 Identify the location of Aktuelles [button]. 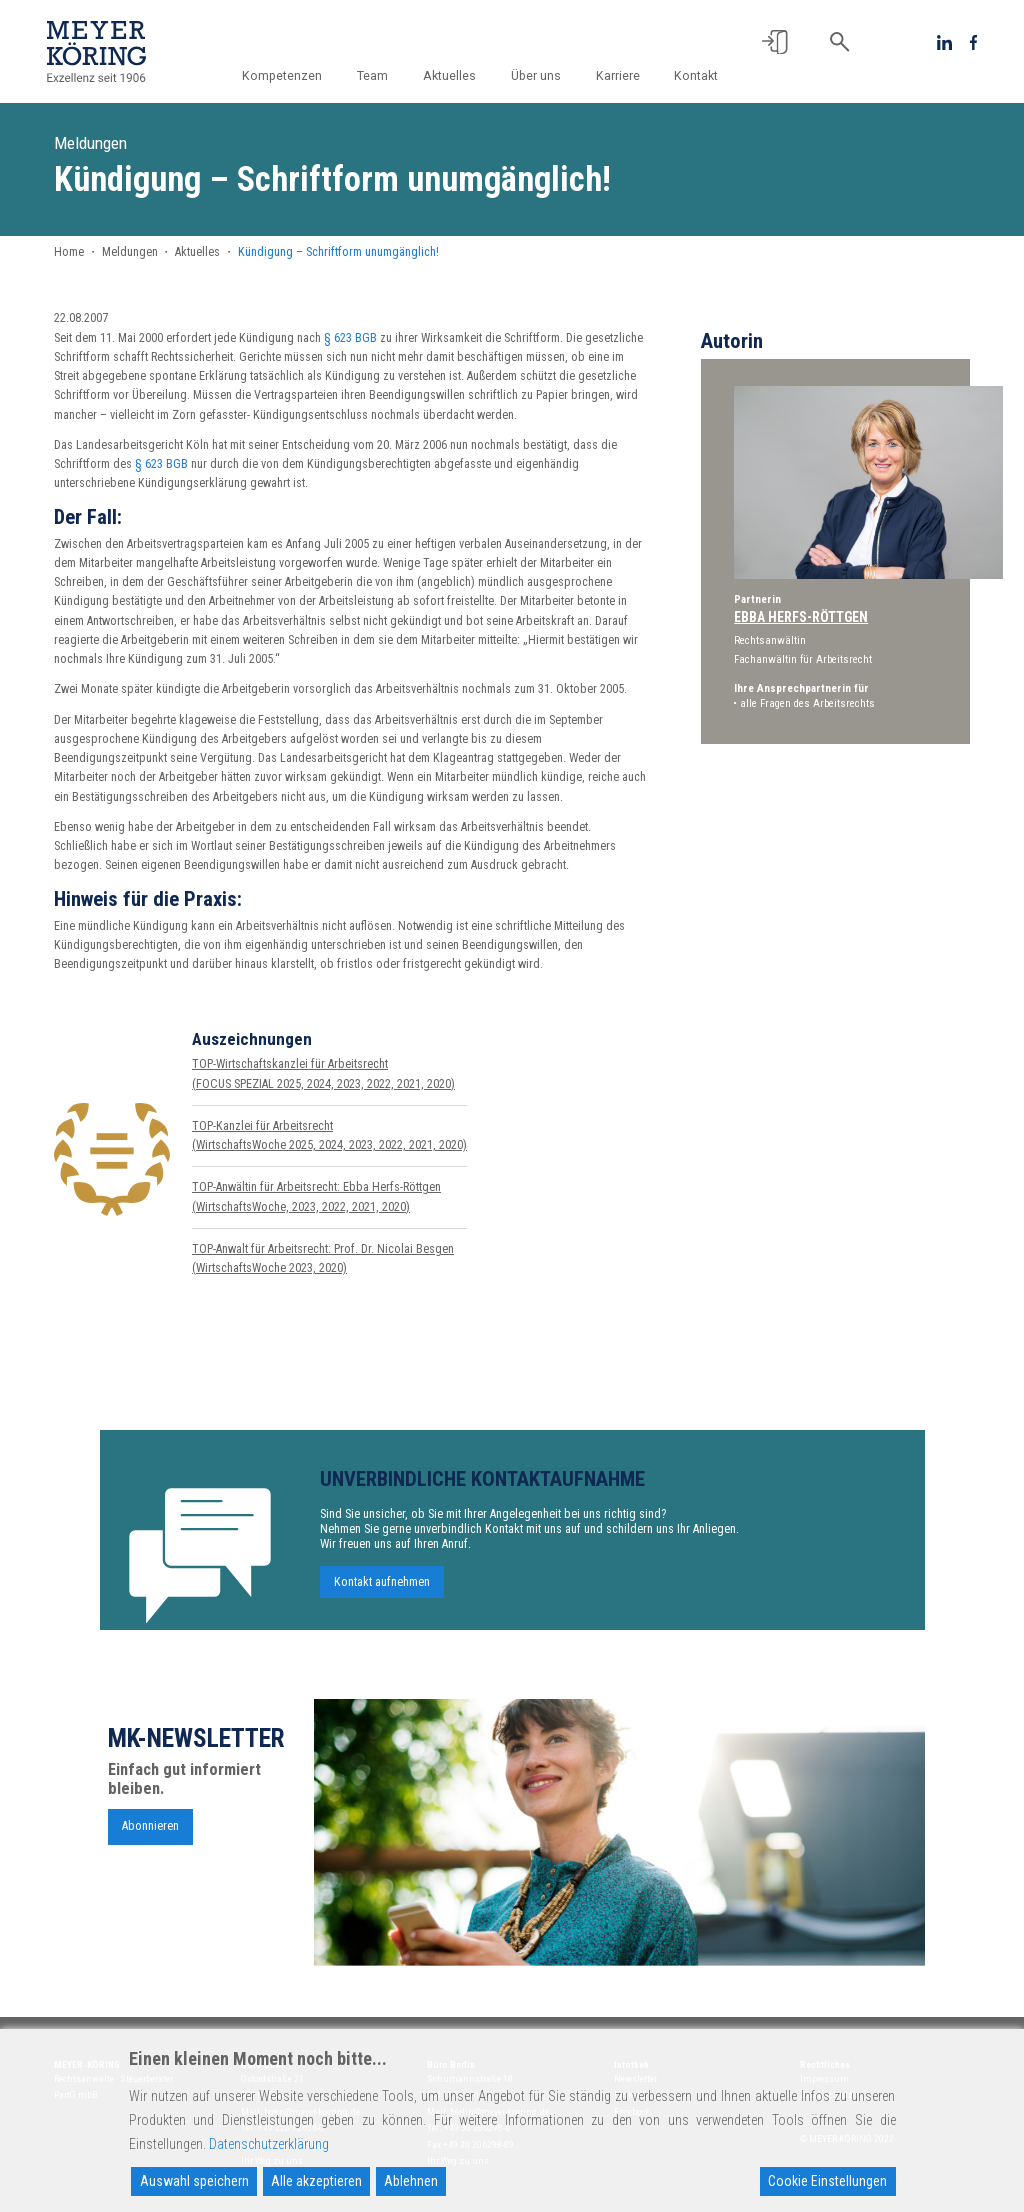
(449, 76).